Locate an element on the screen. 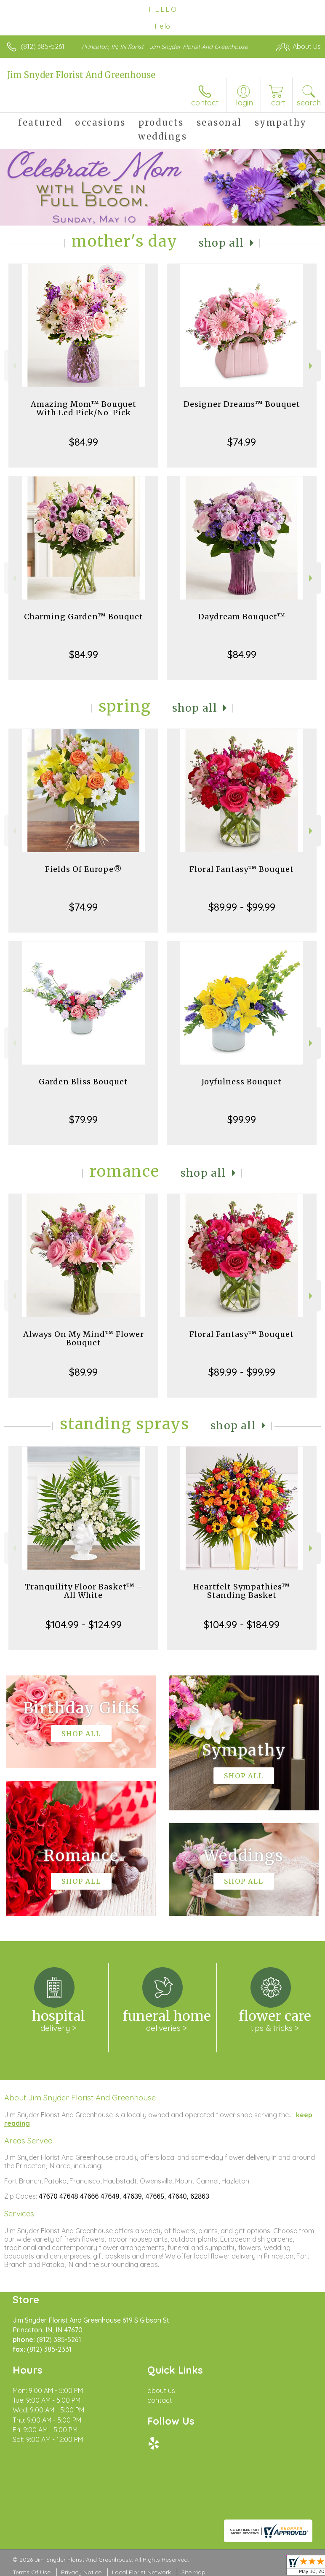  Garden Bliss Bouquet is located at coordinates (83, 1081).